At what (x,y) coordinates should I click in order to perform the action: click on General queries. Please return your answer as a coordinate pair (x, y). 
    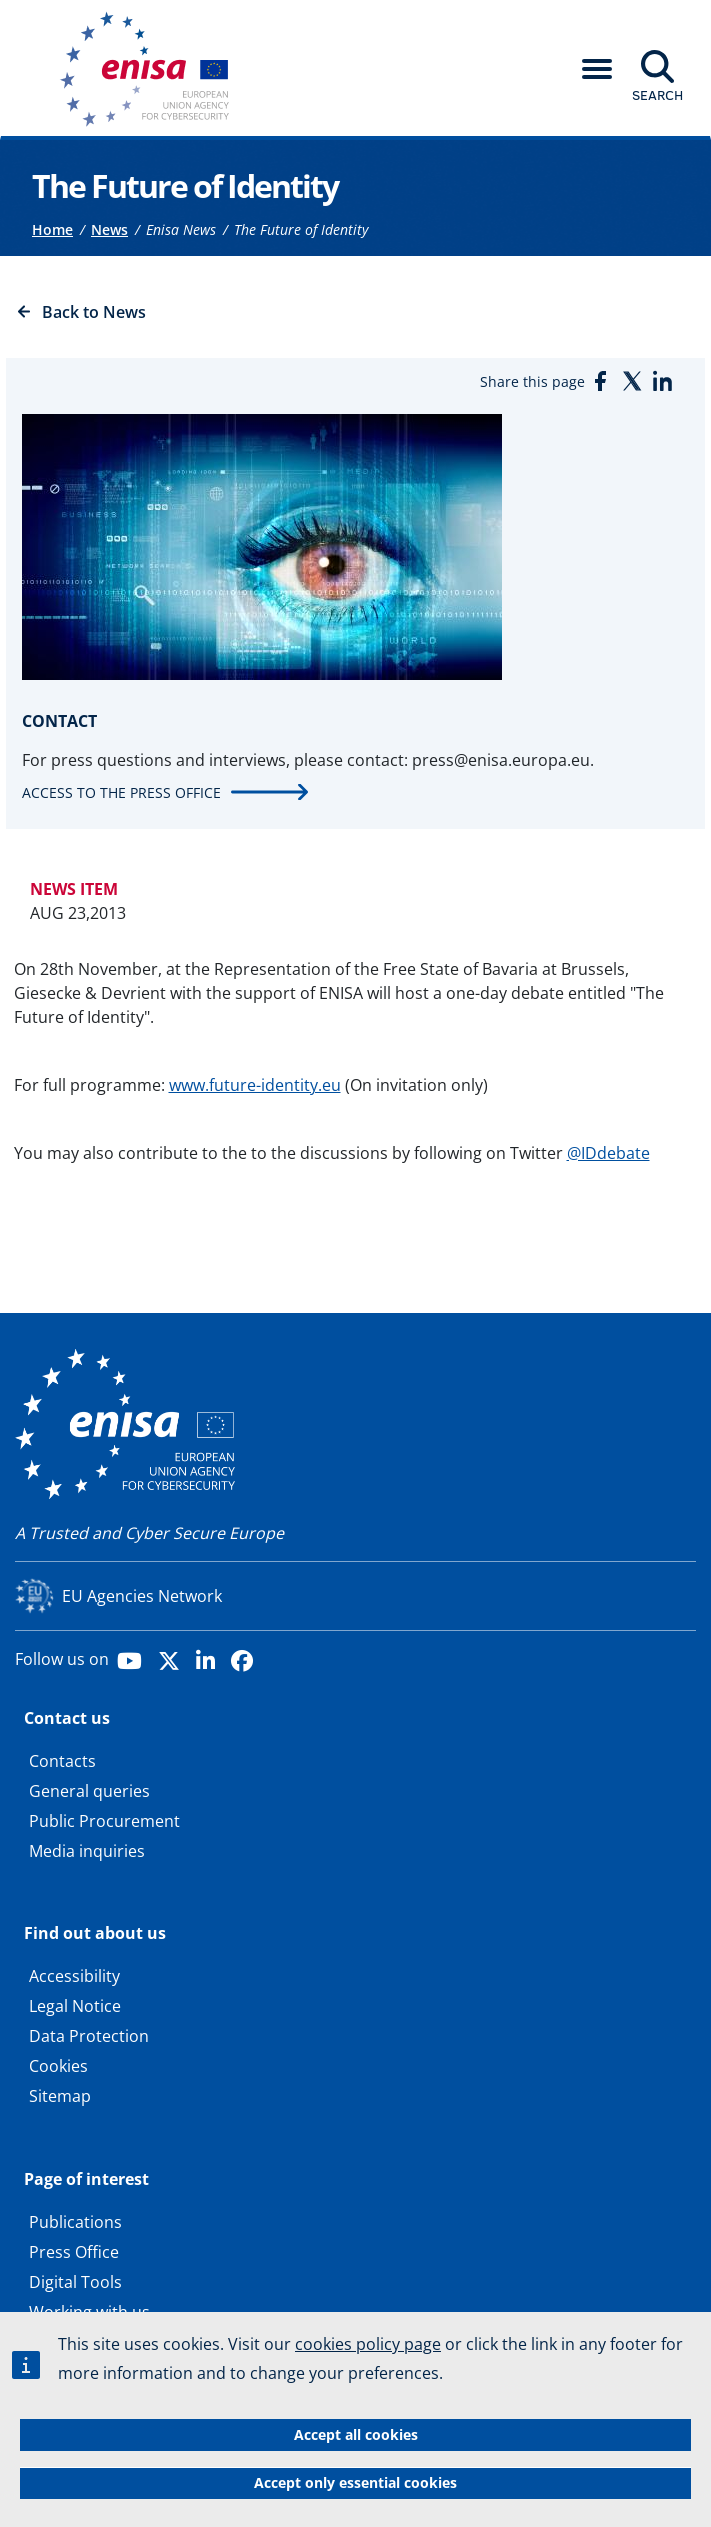
    Looking at the image, I should click on (89, 1791).